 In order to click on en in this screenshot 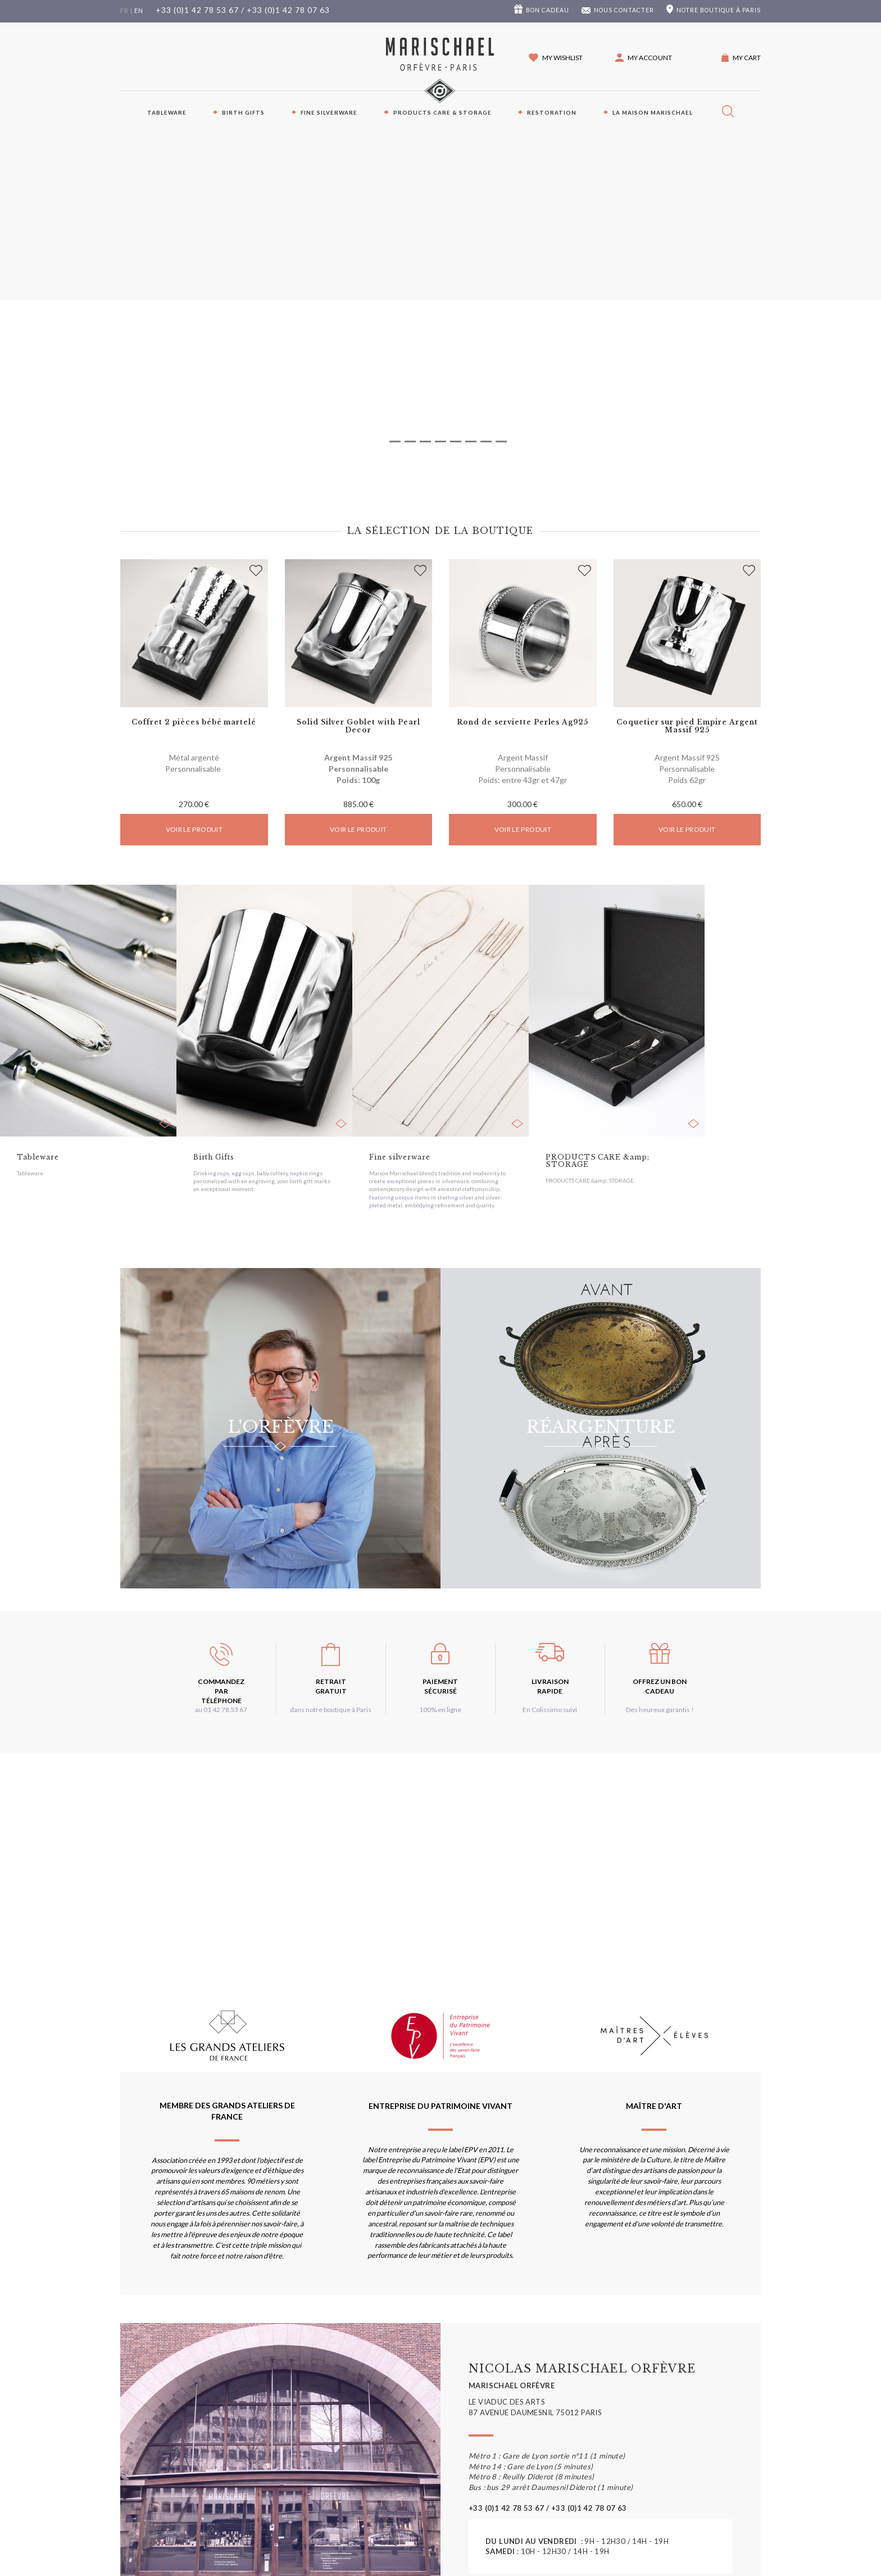, I will do `click(138, 10)`.